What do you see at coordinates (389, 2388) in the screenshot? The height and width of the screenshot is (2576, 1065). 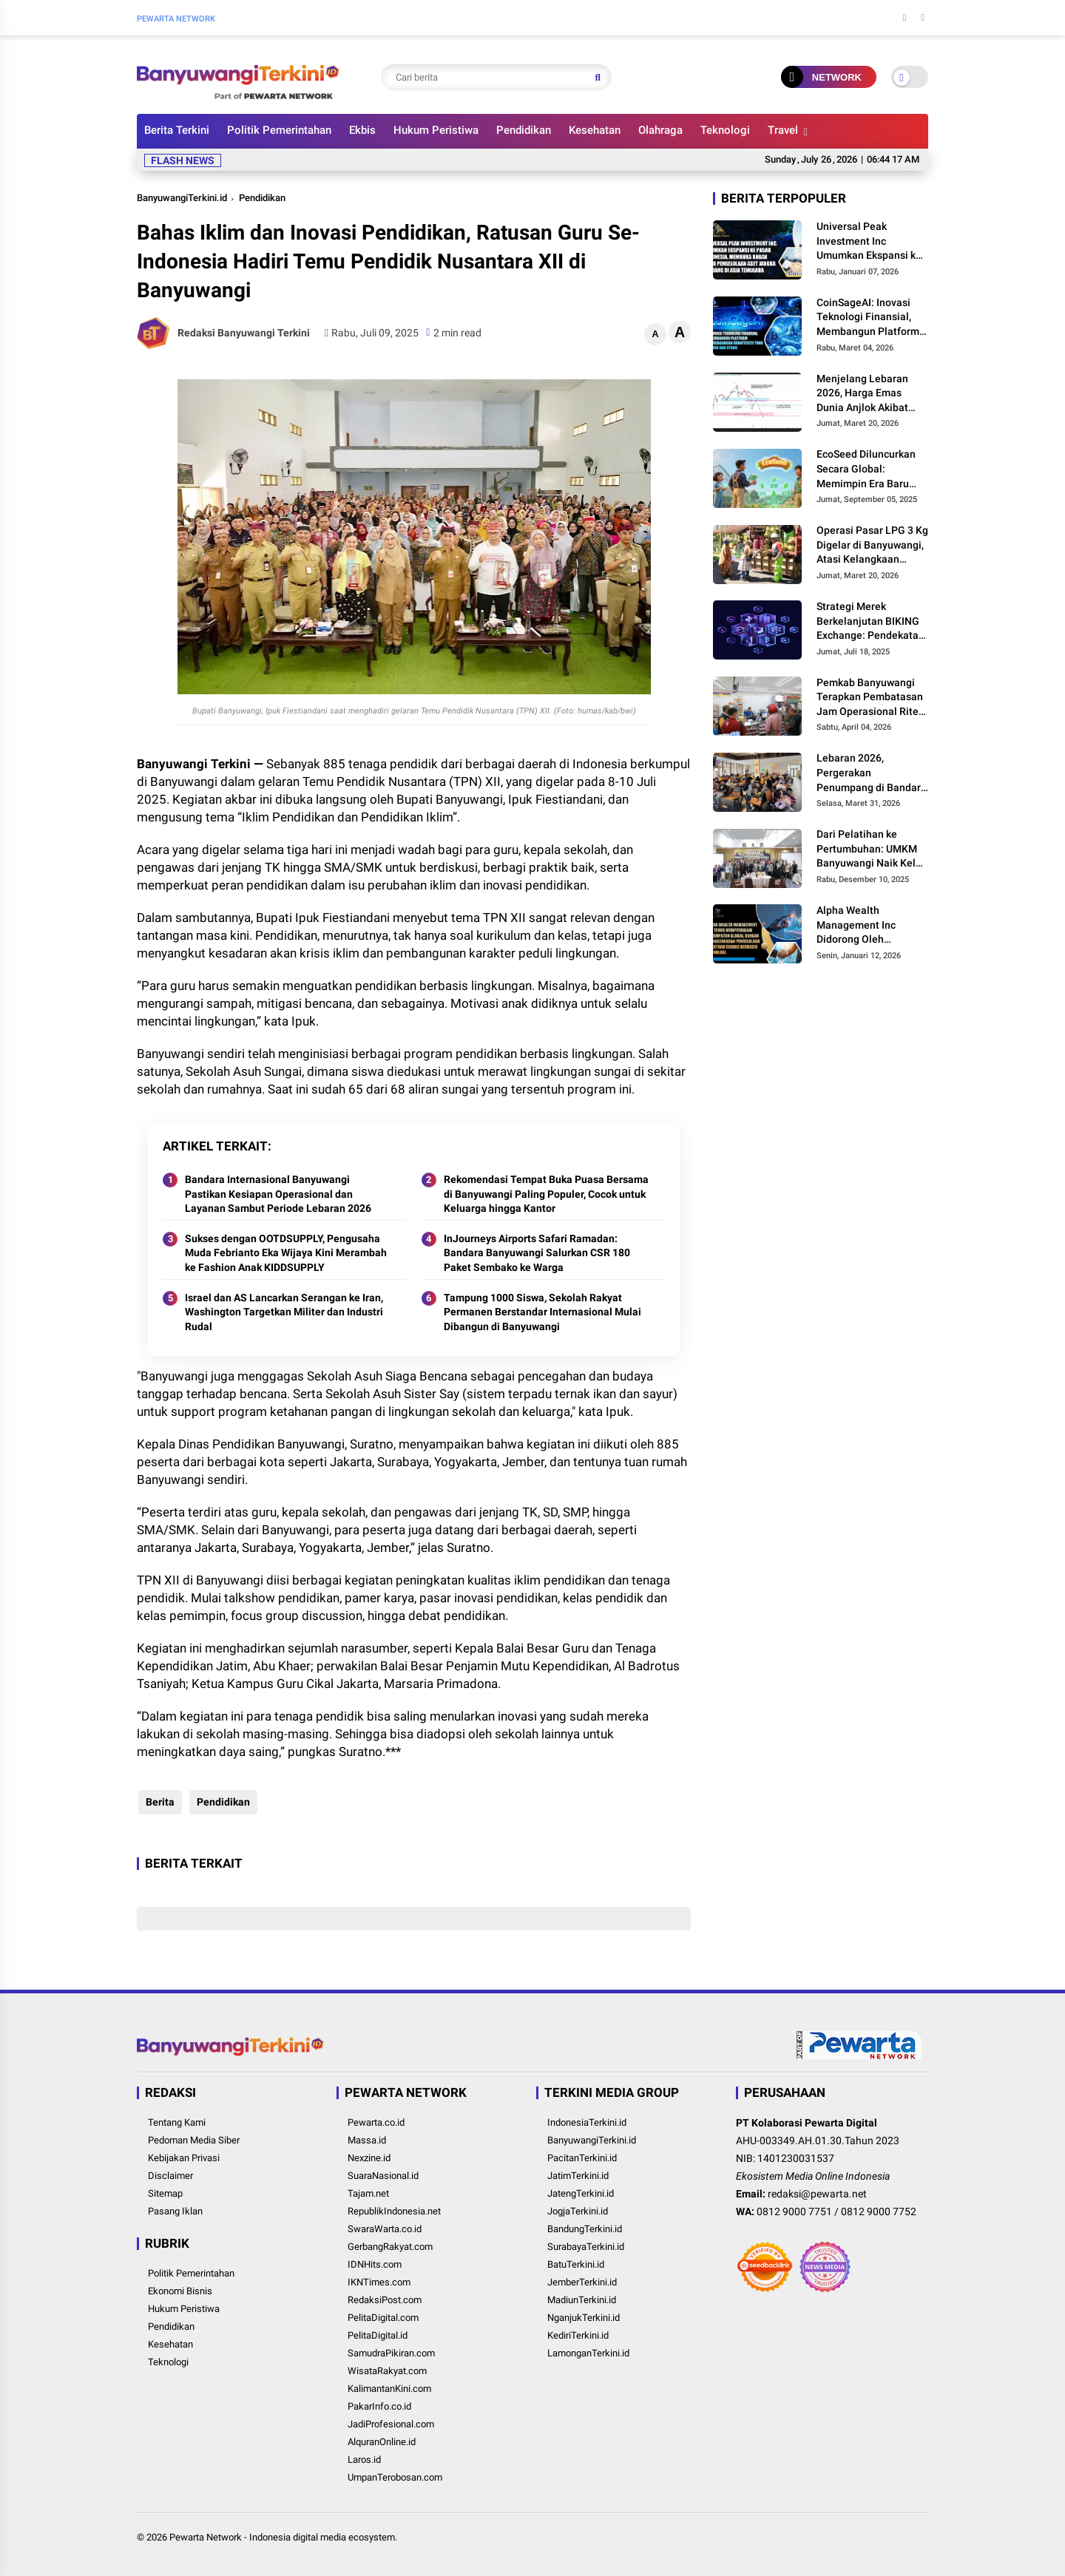 I see `KalimantanKini.com` at bounding box center [389, 2388].